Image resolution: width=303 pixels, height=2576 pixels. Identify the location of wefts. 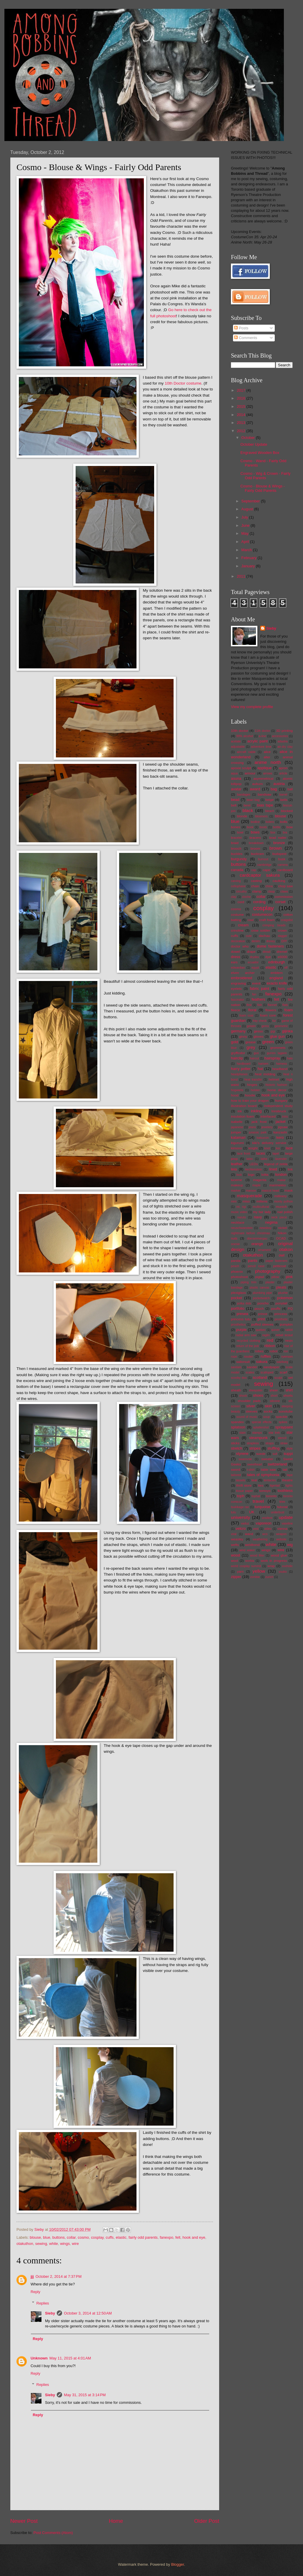
(235, 1545).